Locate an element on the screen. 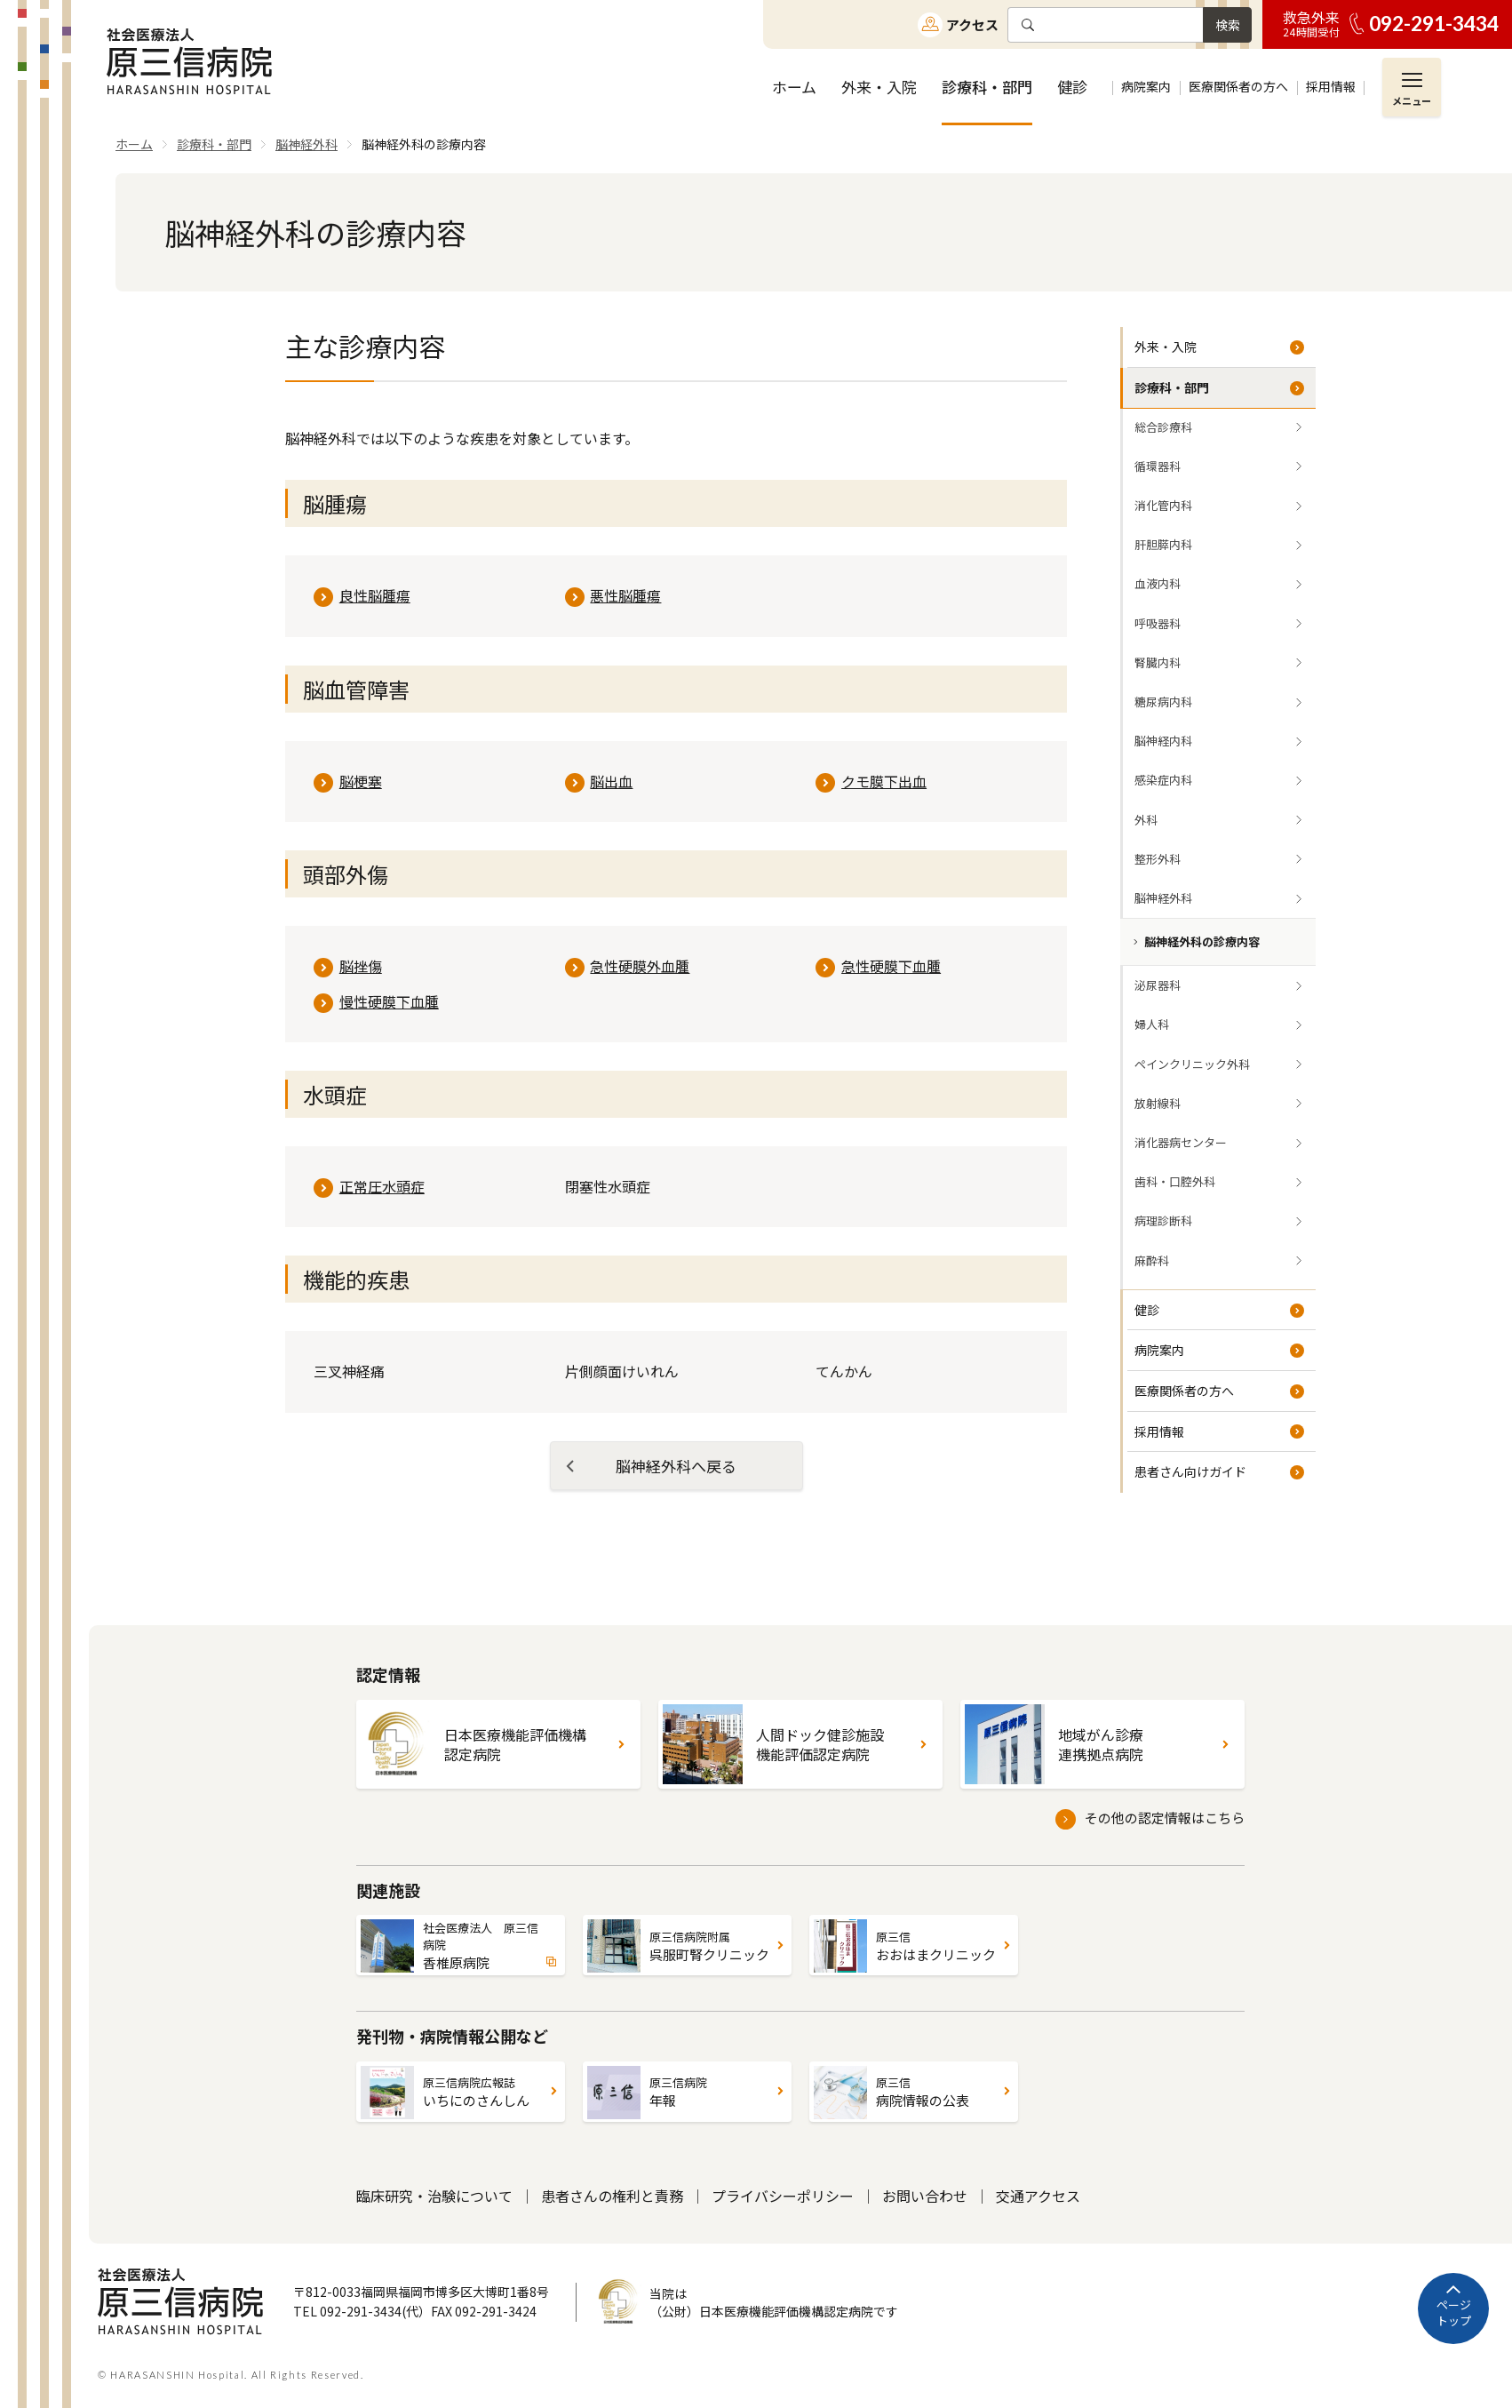 This screenshot has width=1512, height=2408. 急性硬膜下血腫 is located at coordinates (891, 966).